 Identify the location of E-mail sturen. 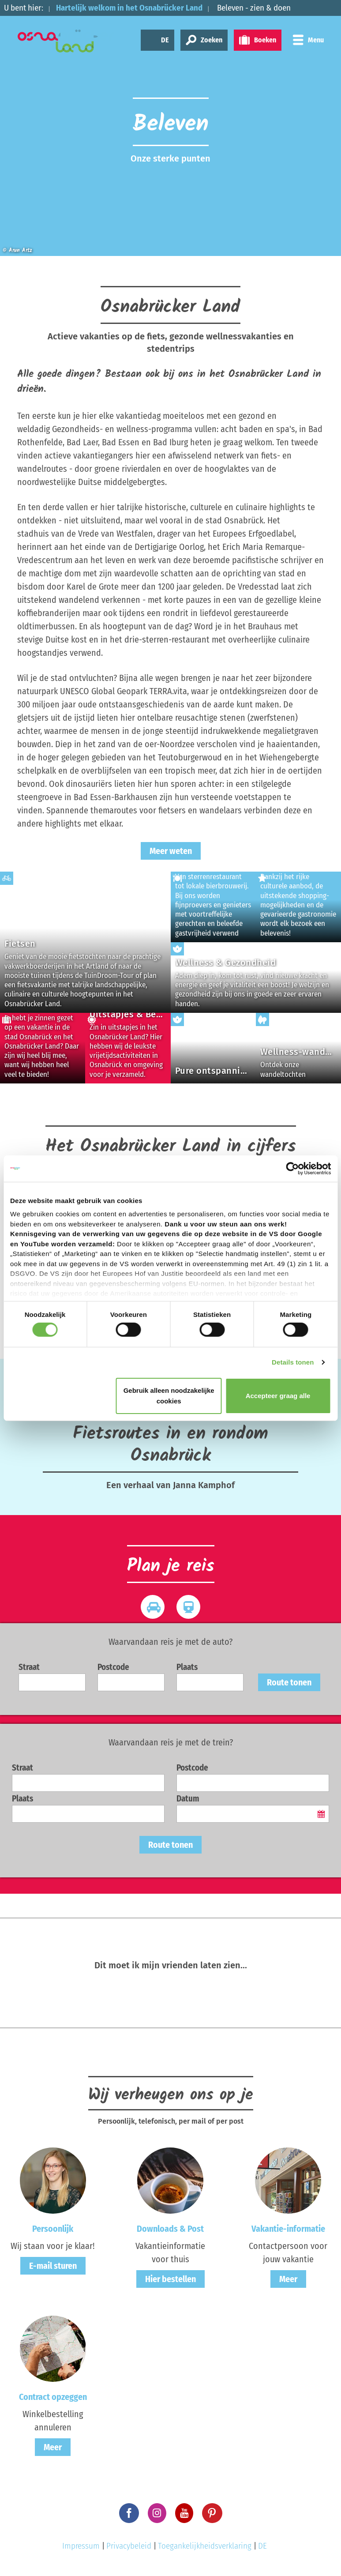
(53, 2265).